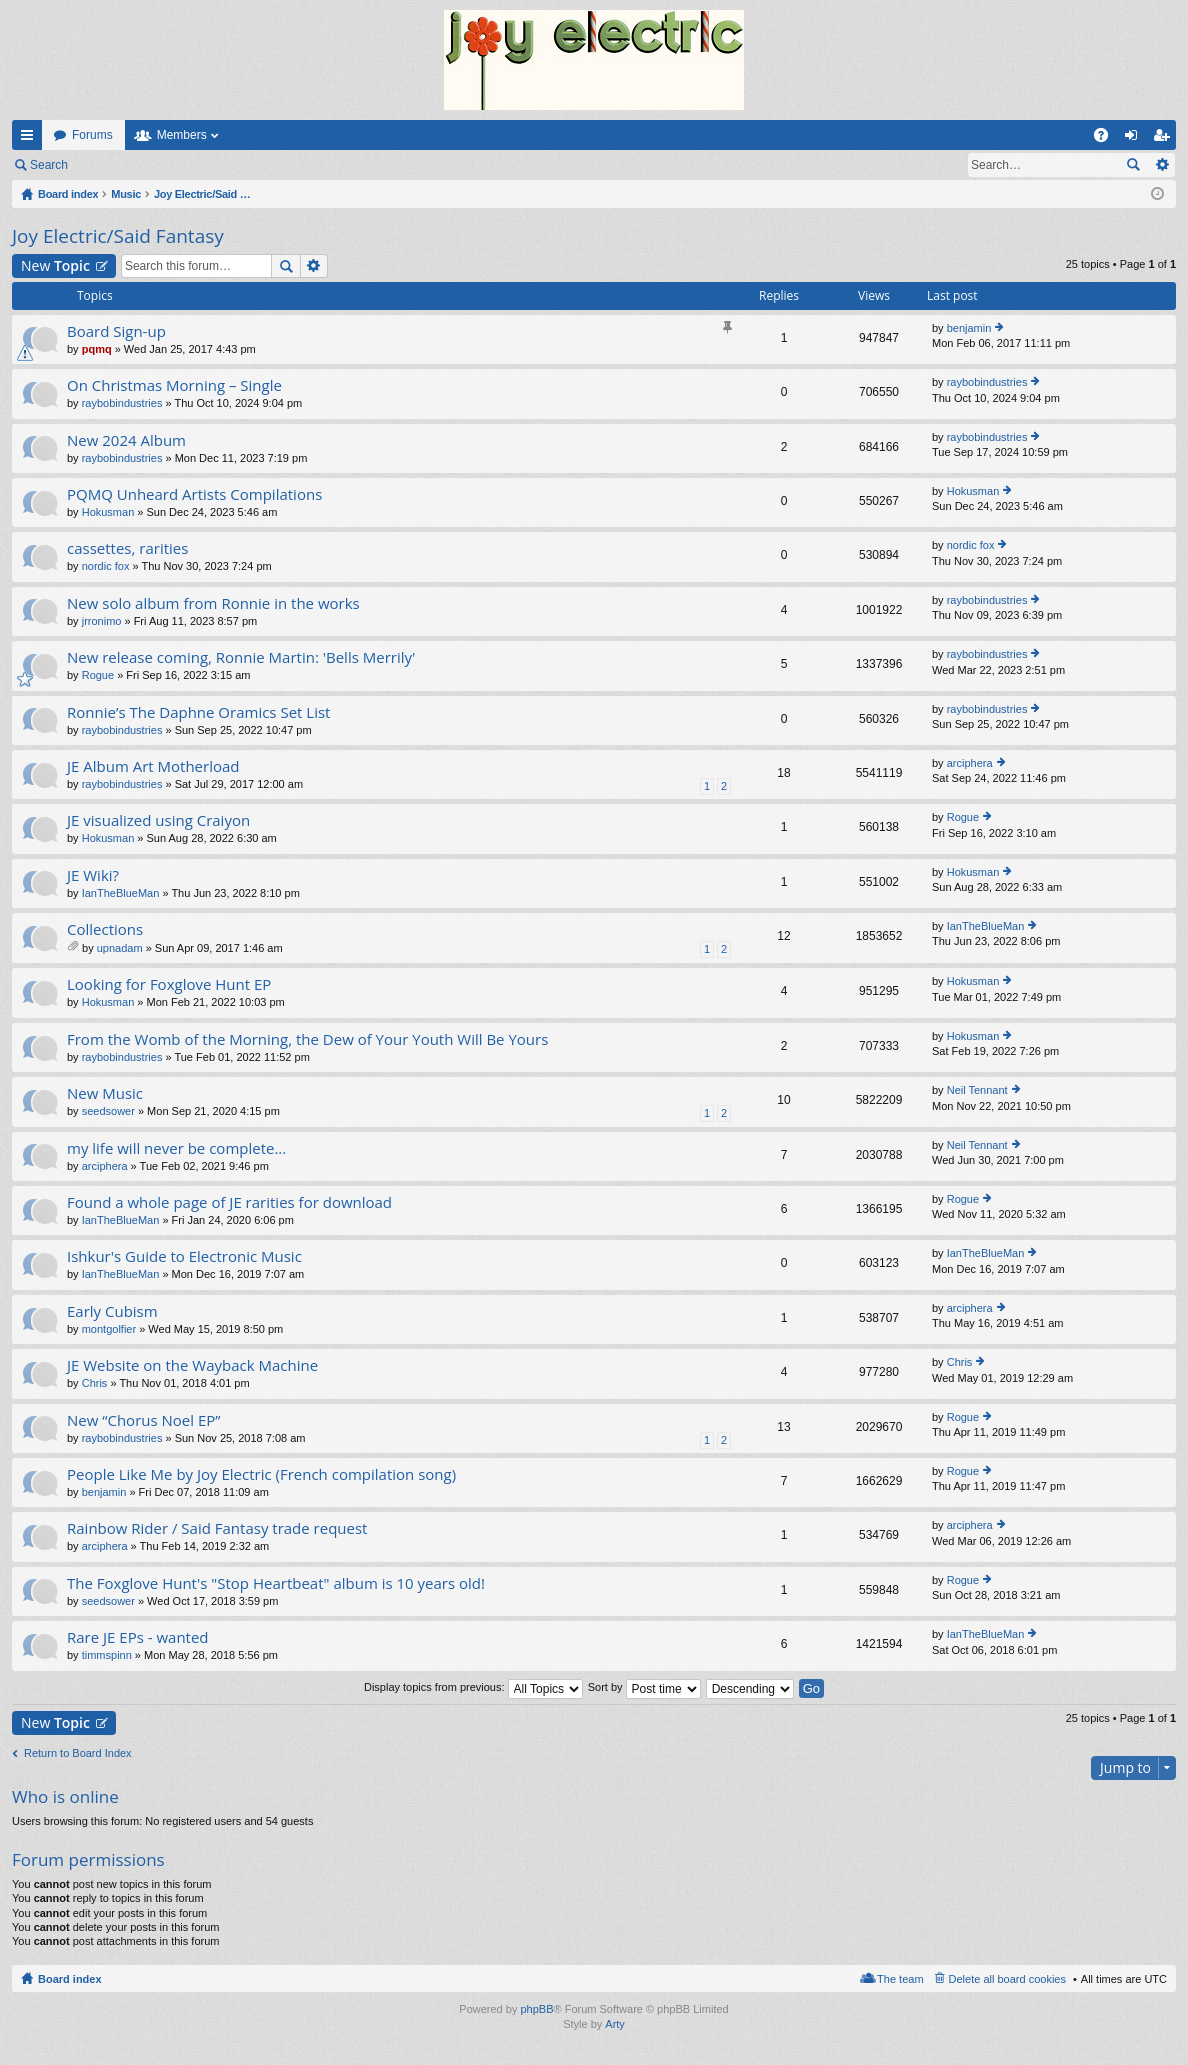 Image resolution: width=1188 pixels, height=2065 pixels. I want to click on Register [menuitem], so click(1165, 139).